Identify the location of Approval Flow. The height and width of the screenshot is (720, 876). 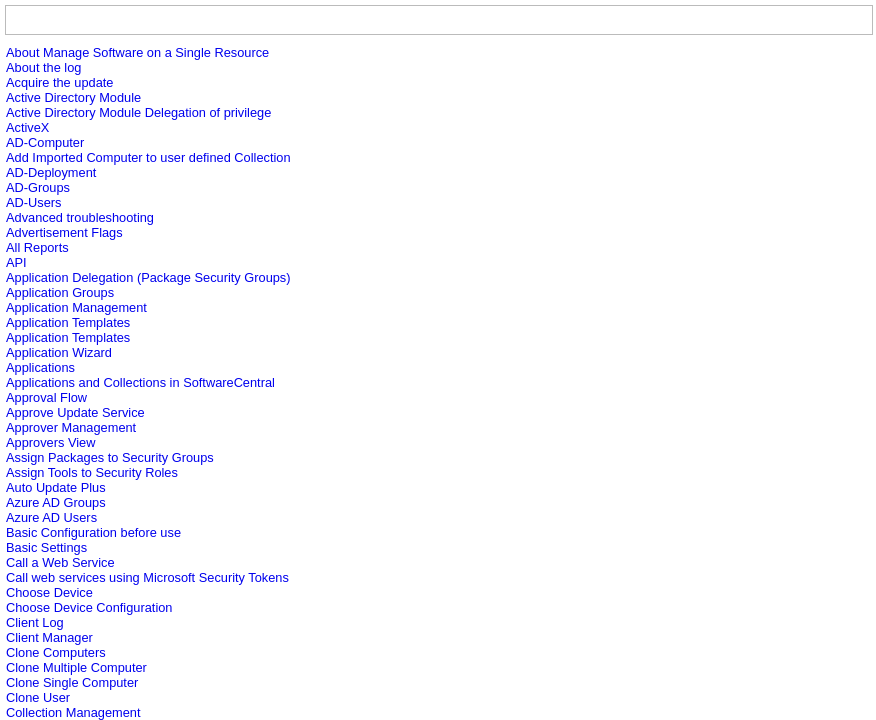
(46, 397).